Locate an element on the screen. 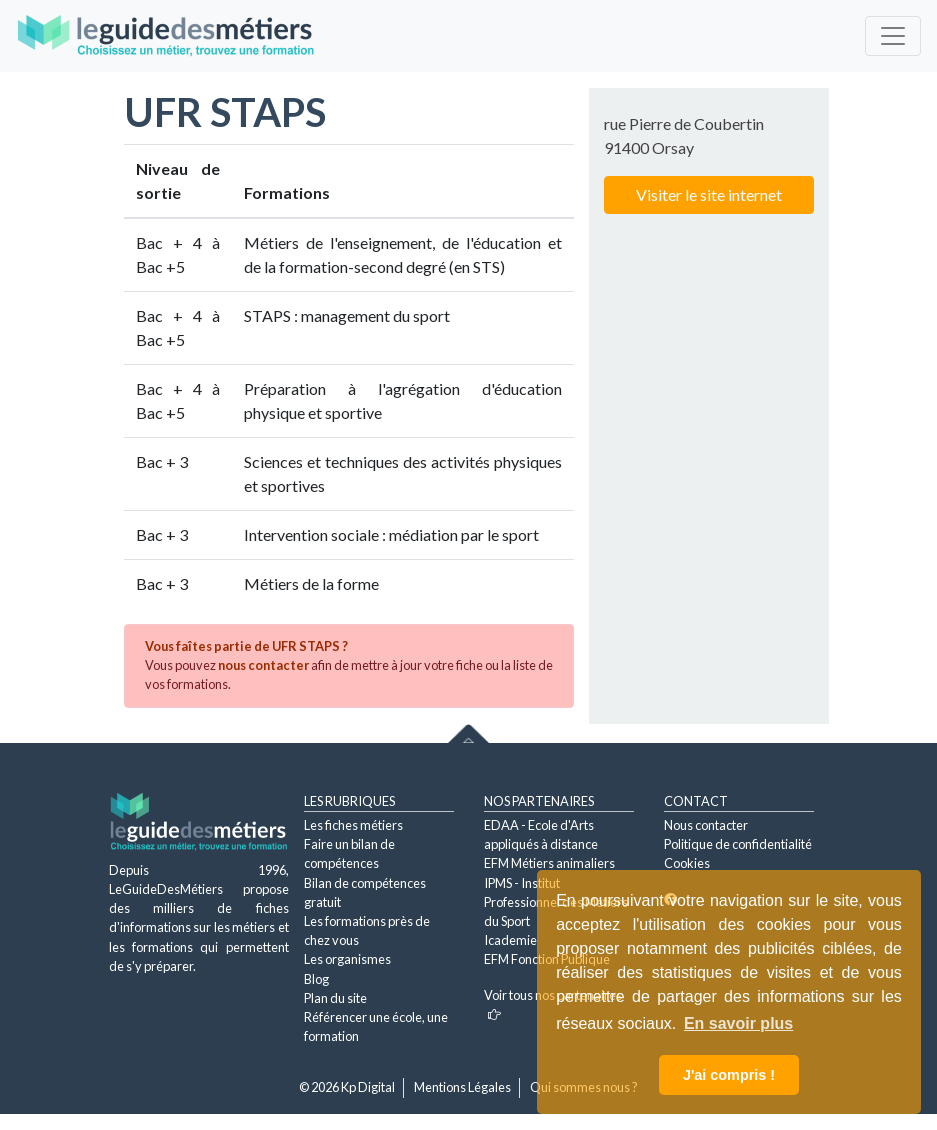 The height and width of the screenshot is (1130, 937). [Toggle navigation] is located at coordinates (893, 36).